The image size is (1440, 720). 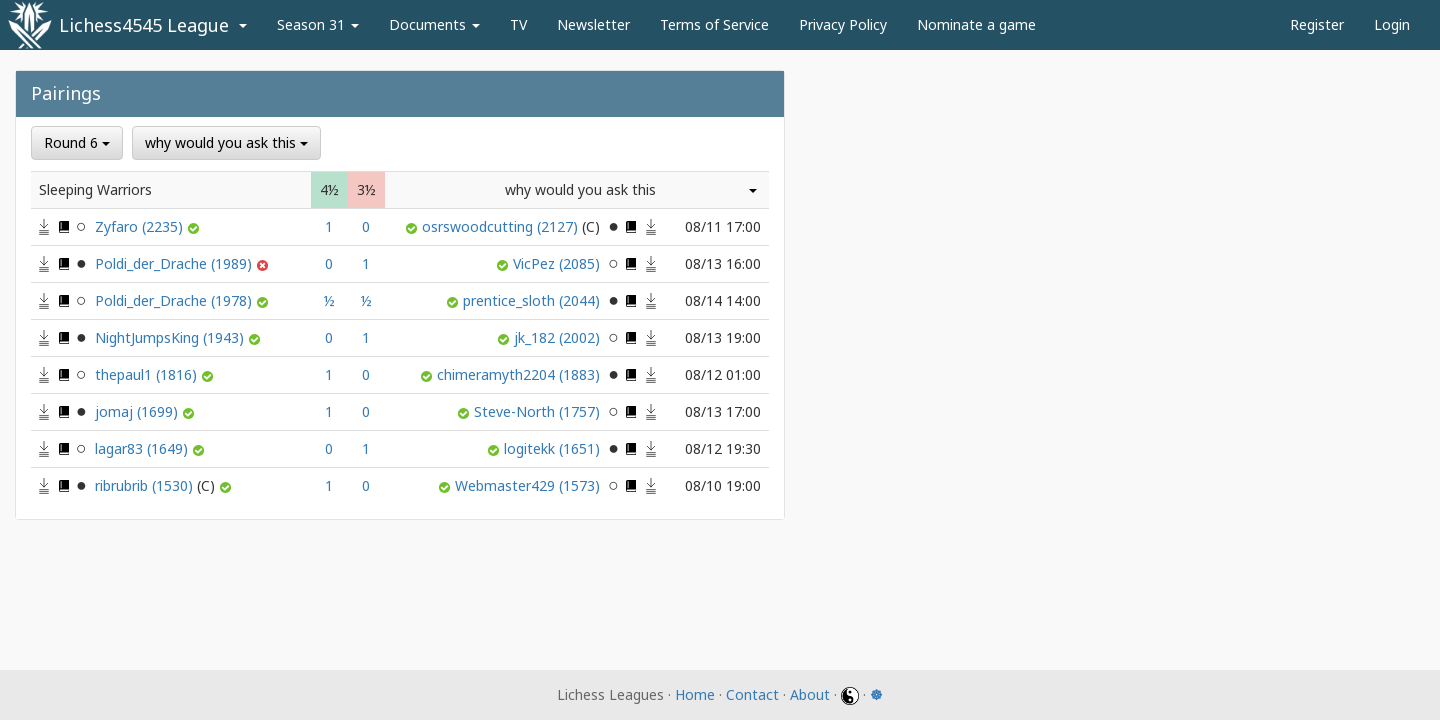 What do you see at coordinates (695, 694) in the screenshot?
I see `Home` at bounding box center [695, 694].